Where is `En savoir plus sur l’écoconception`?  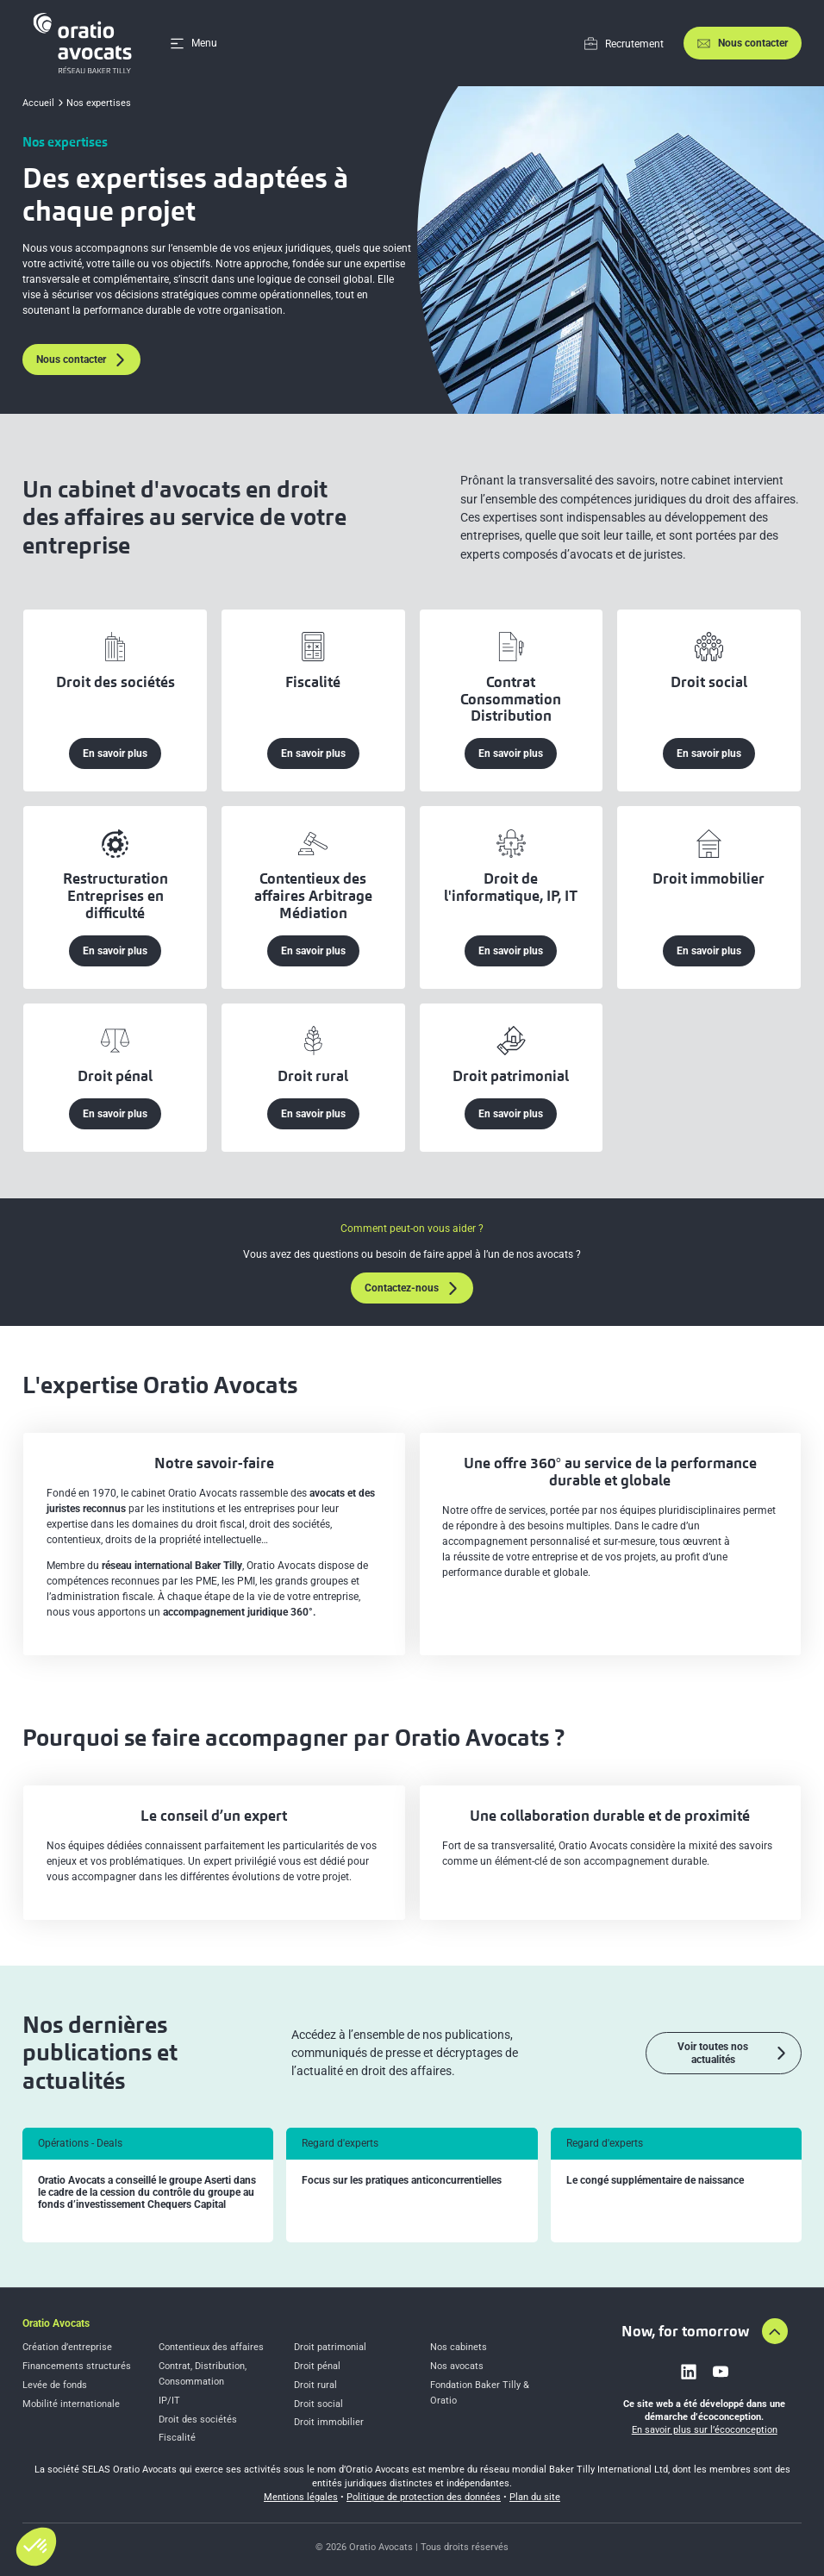 En savoir plus sur l’écoconception is located at coordinates (704, 2429).